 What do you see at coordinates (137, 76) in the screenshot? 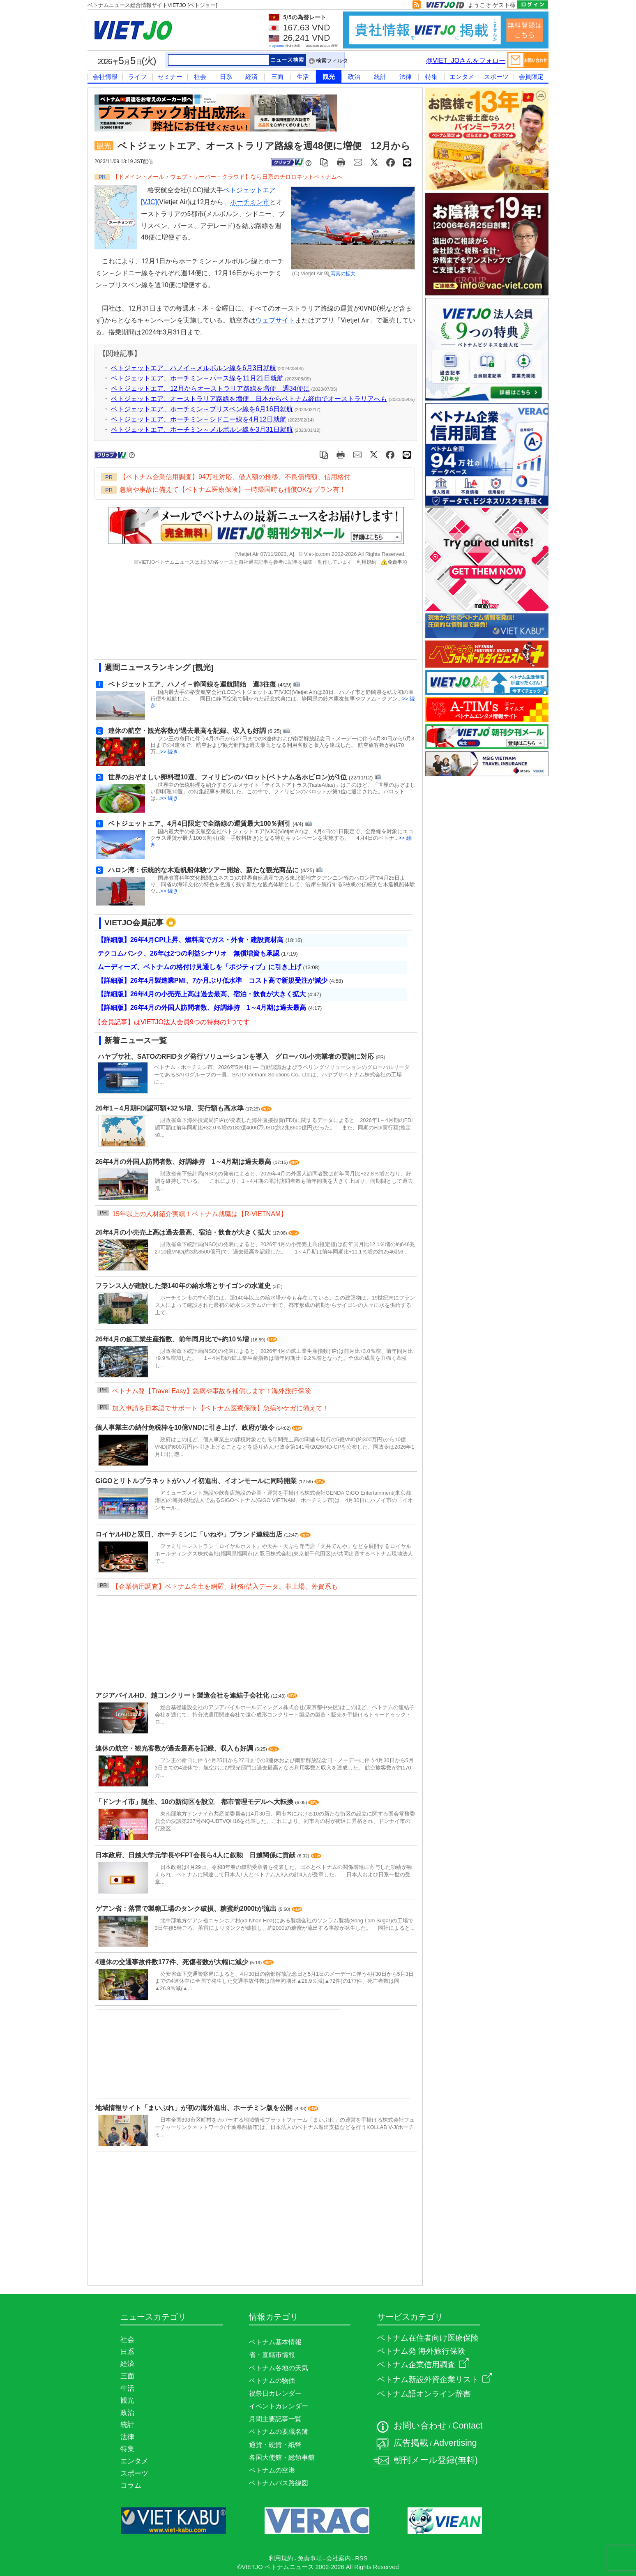
I see `ライフ` at bounding box center [137, 76].